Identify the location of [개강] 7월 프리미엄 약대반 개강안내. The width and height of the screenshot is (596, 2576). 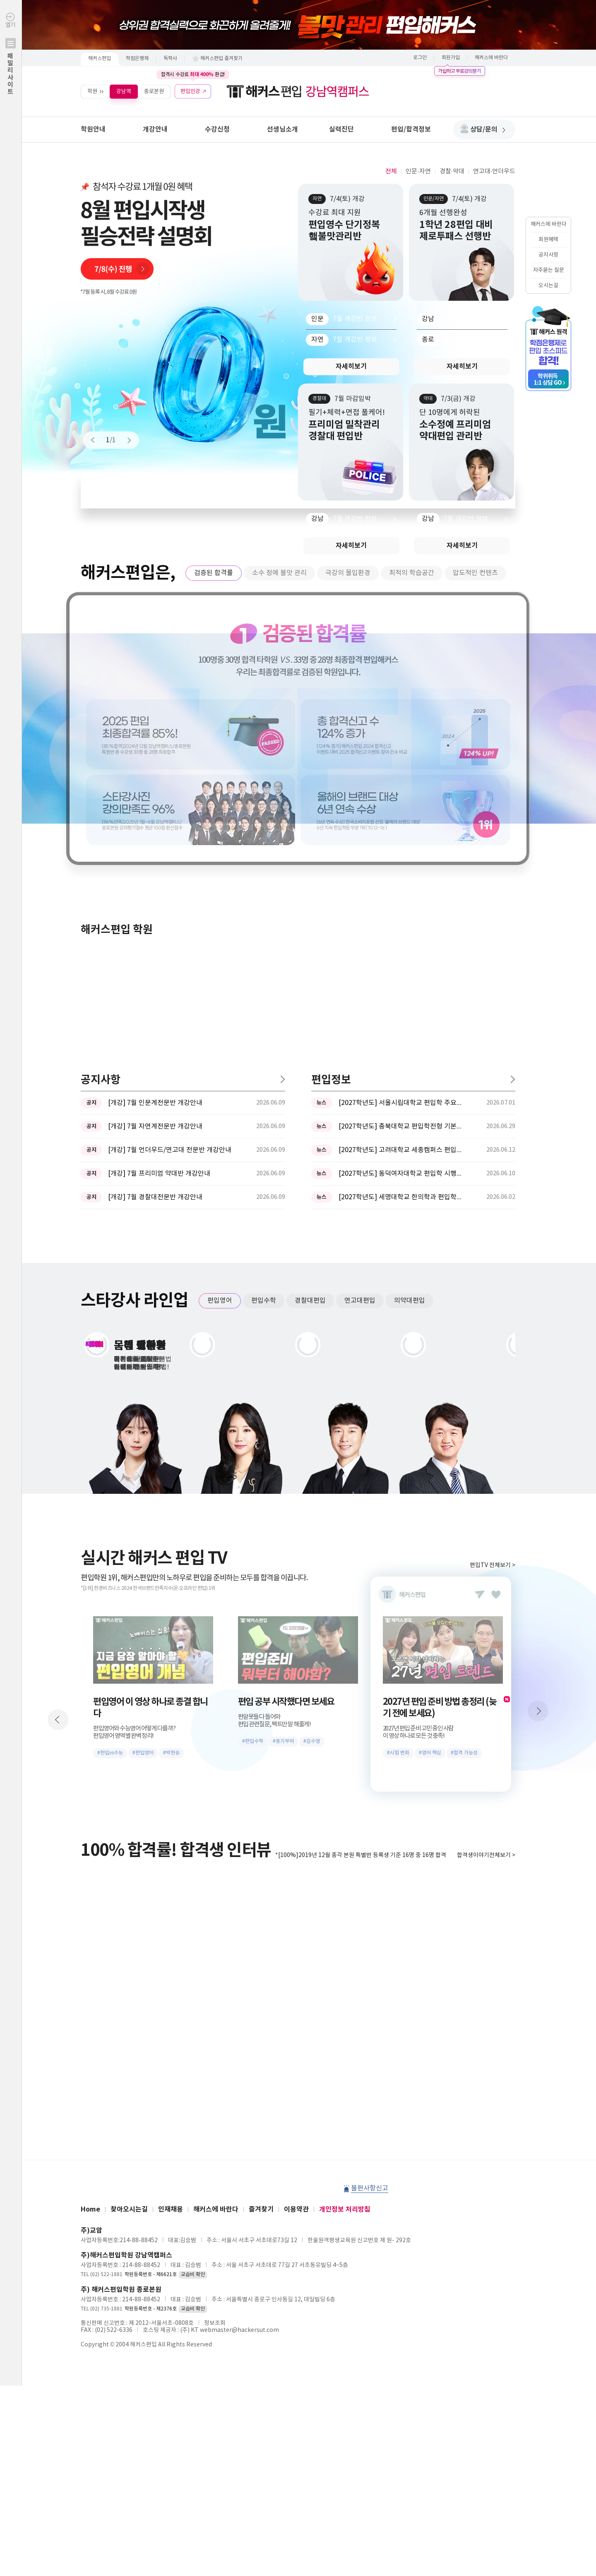
(159, 900).